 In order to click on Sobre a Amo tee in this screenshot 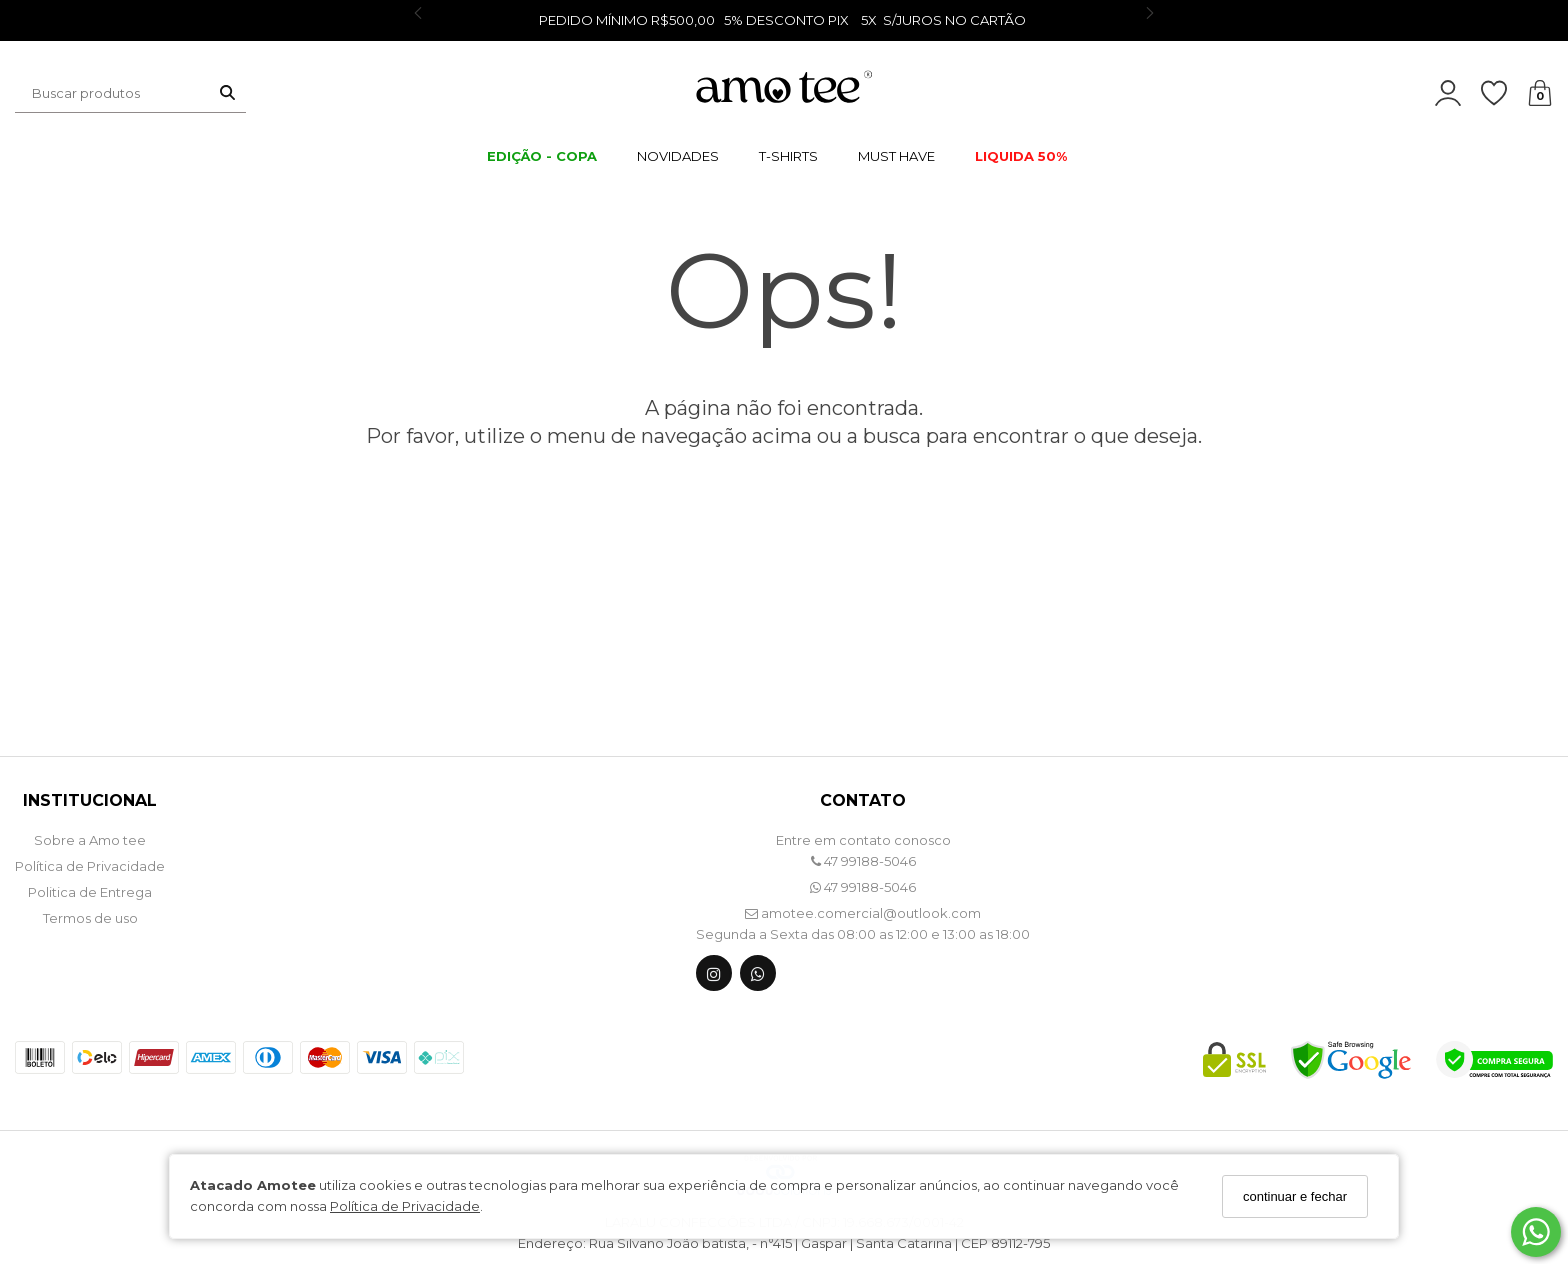, I will do `click(90, 840)`.